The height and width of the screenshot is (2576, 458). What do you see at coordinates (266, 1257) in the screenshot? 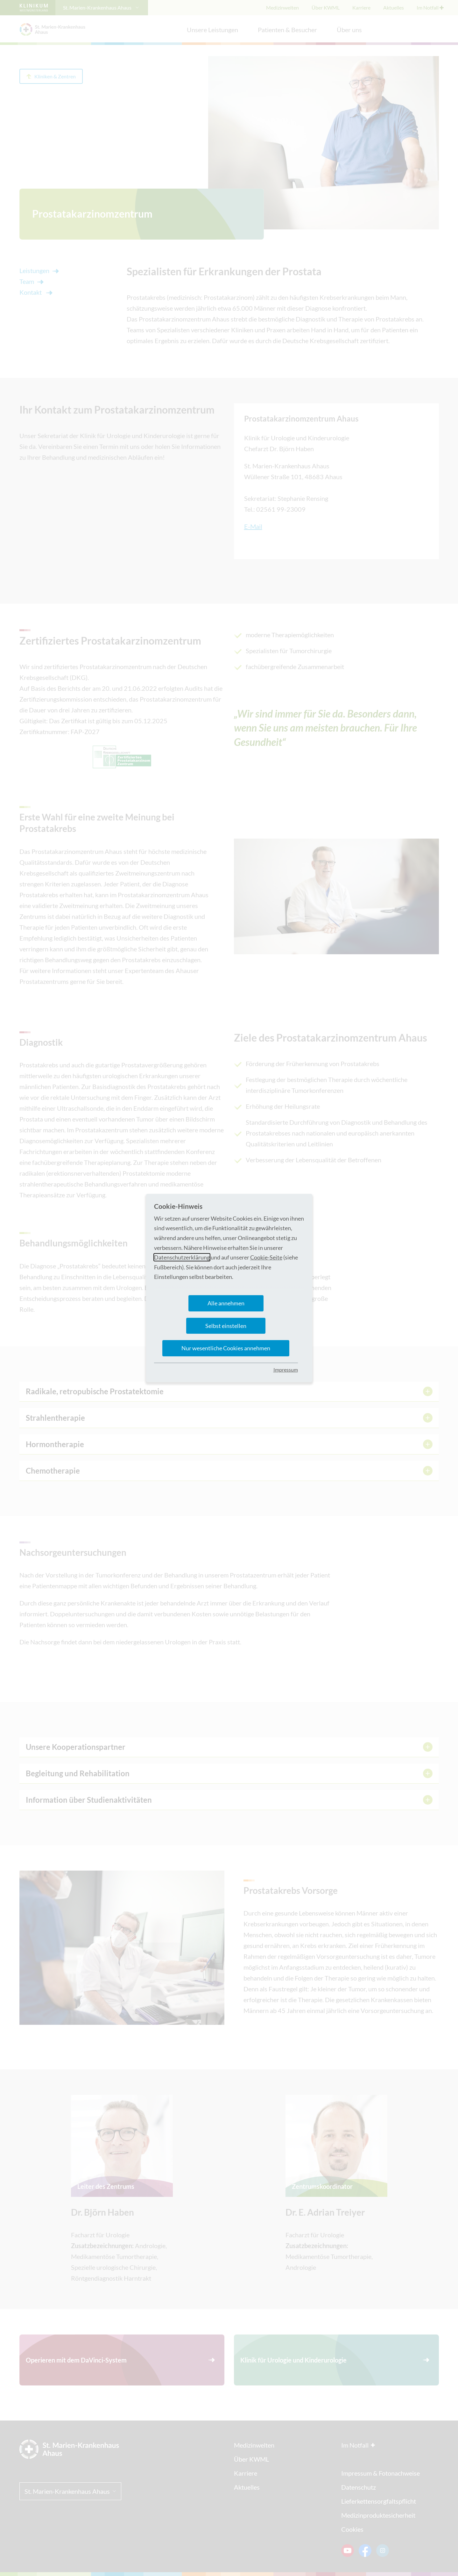
I see `Cookie-Seite` at bounding box center [266, 1257].